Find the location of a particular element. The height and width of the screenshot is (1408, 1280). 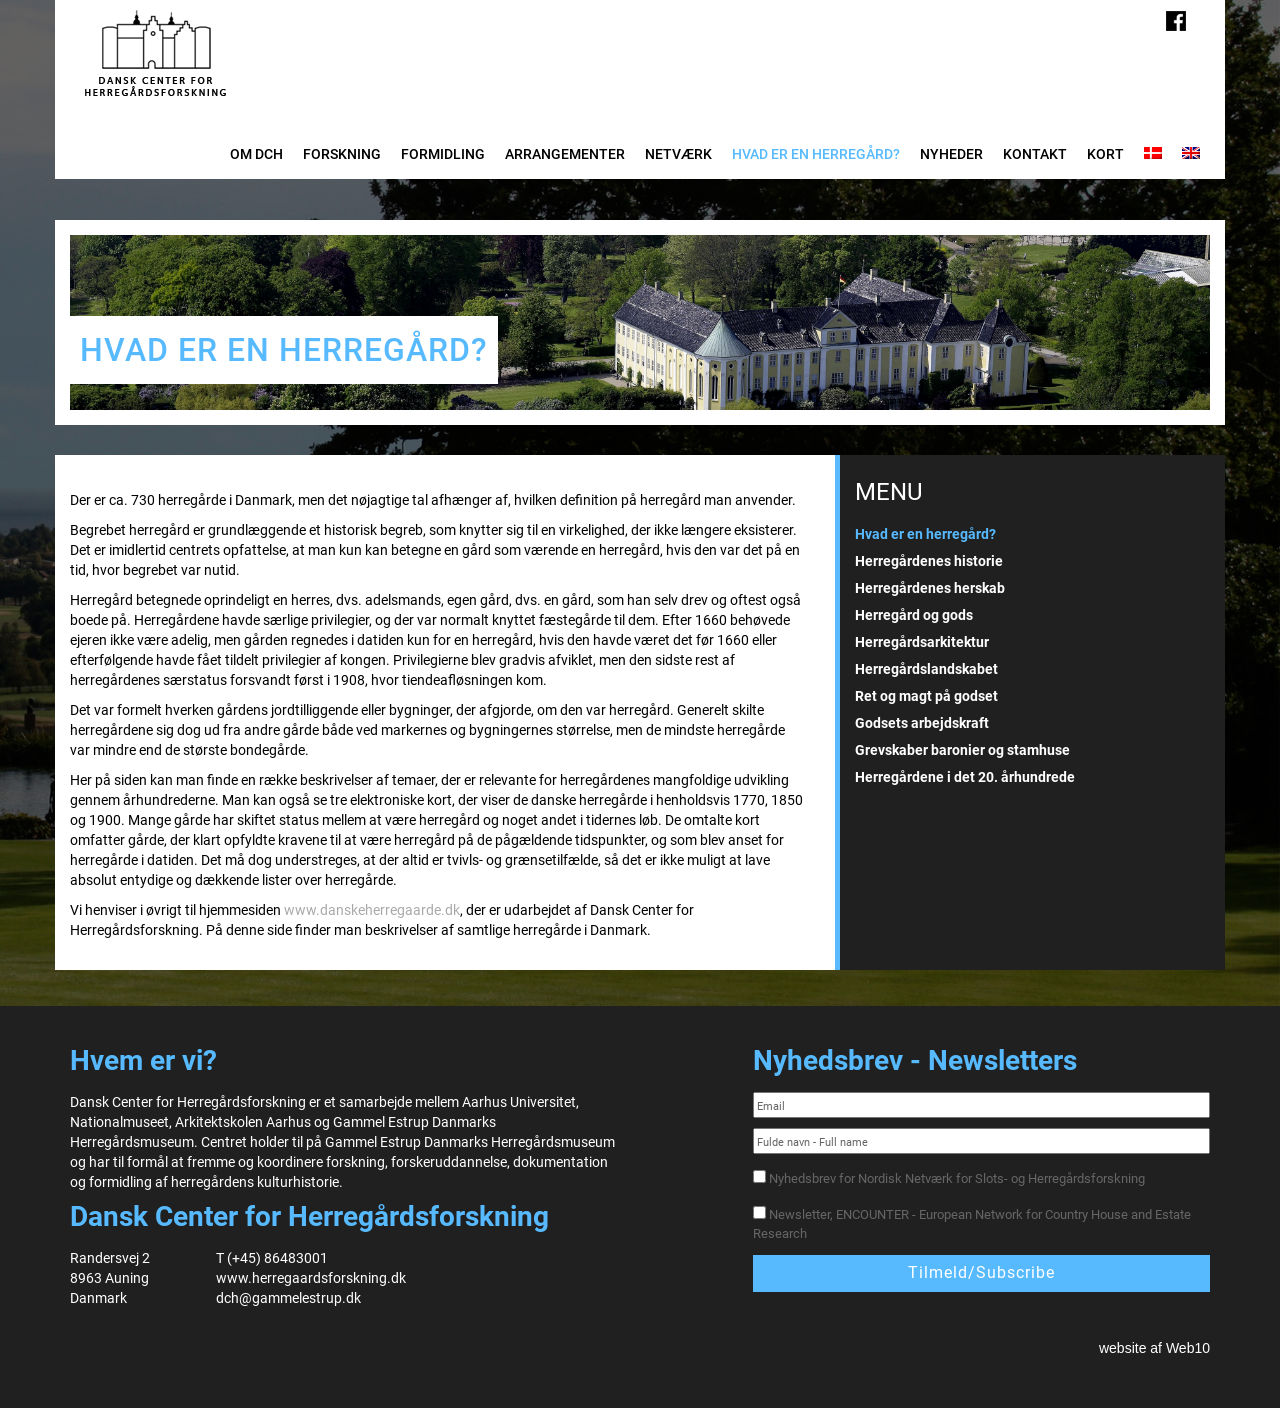

Kort is located at coordinates (1105, 154).